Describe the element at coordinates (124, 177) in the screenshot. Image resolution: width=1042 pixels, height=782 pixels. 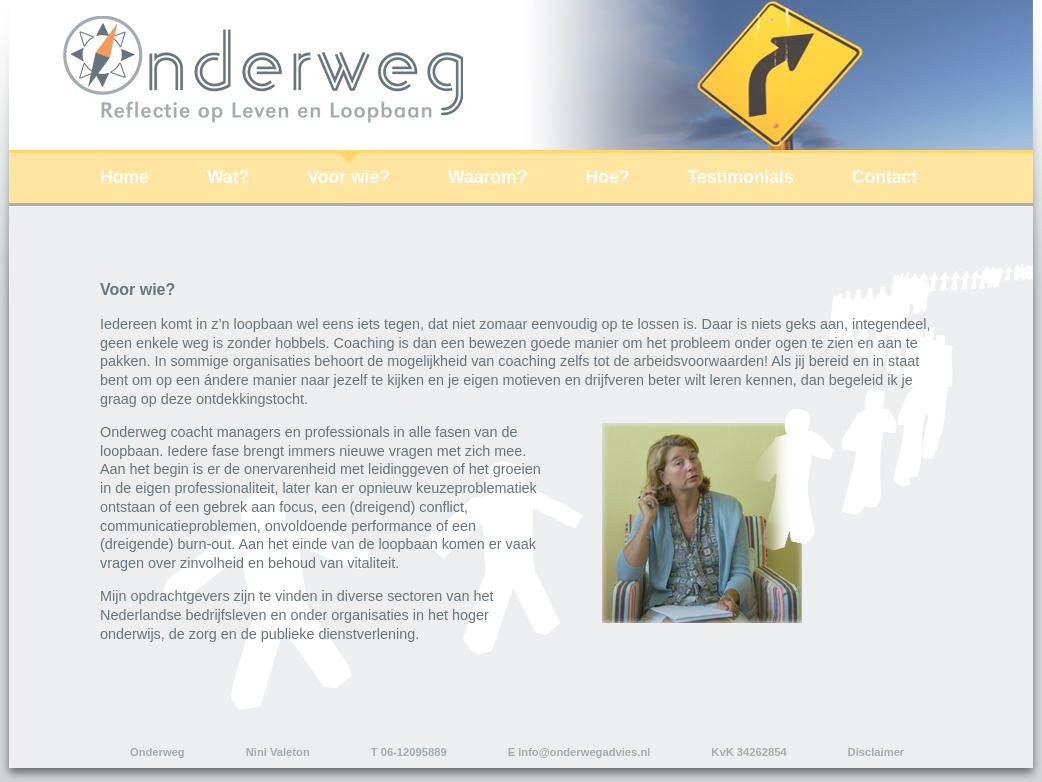
I see `Home` at that location.